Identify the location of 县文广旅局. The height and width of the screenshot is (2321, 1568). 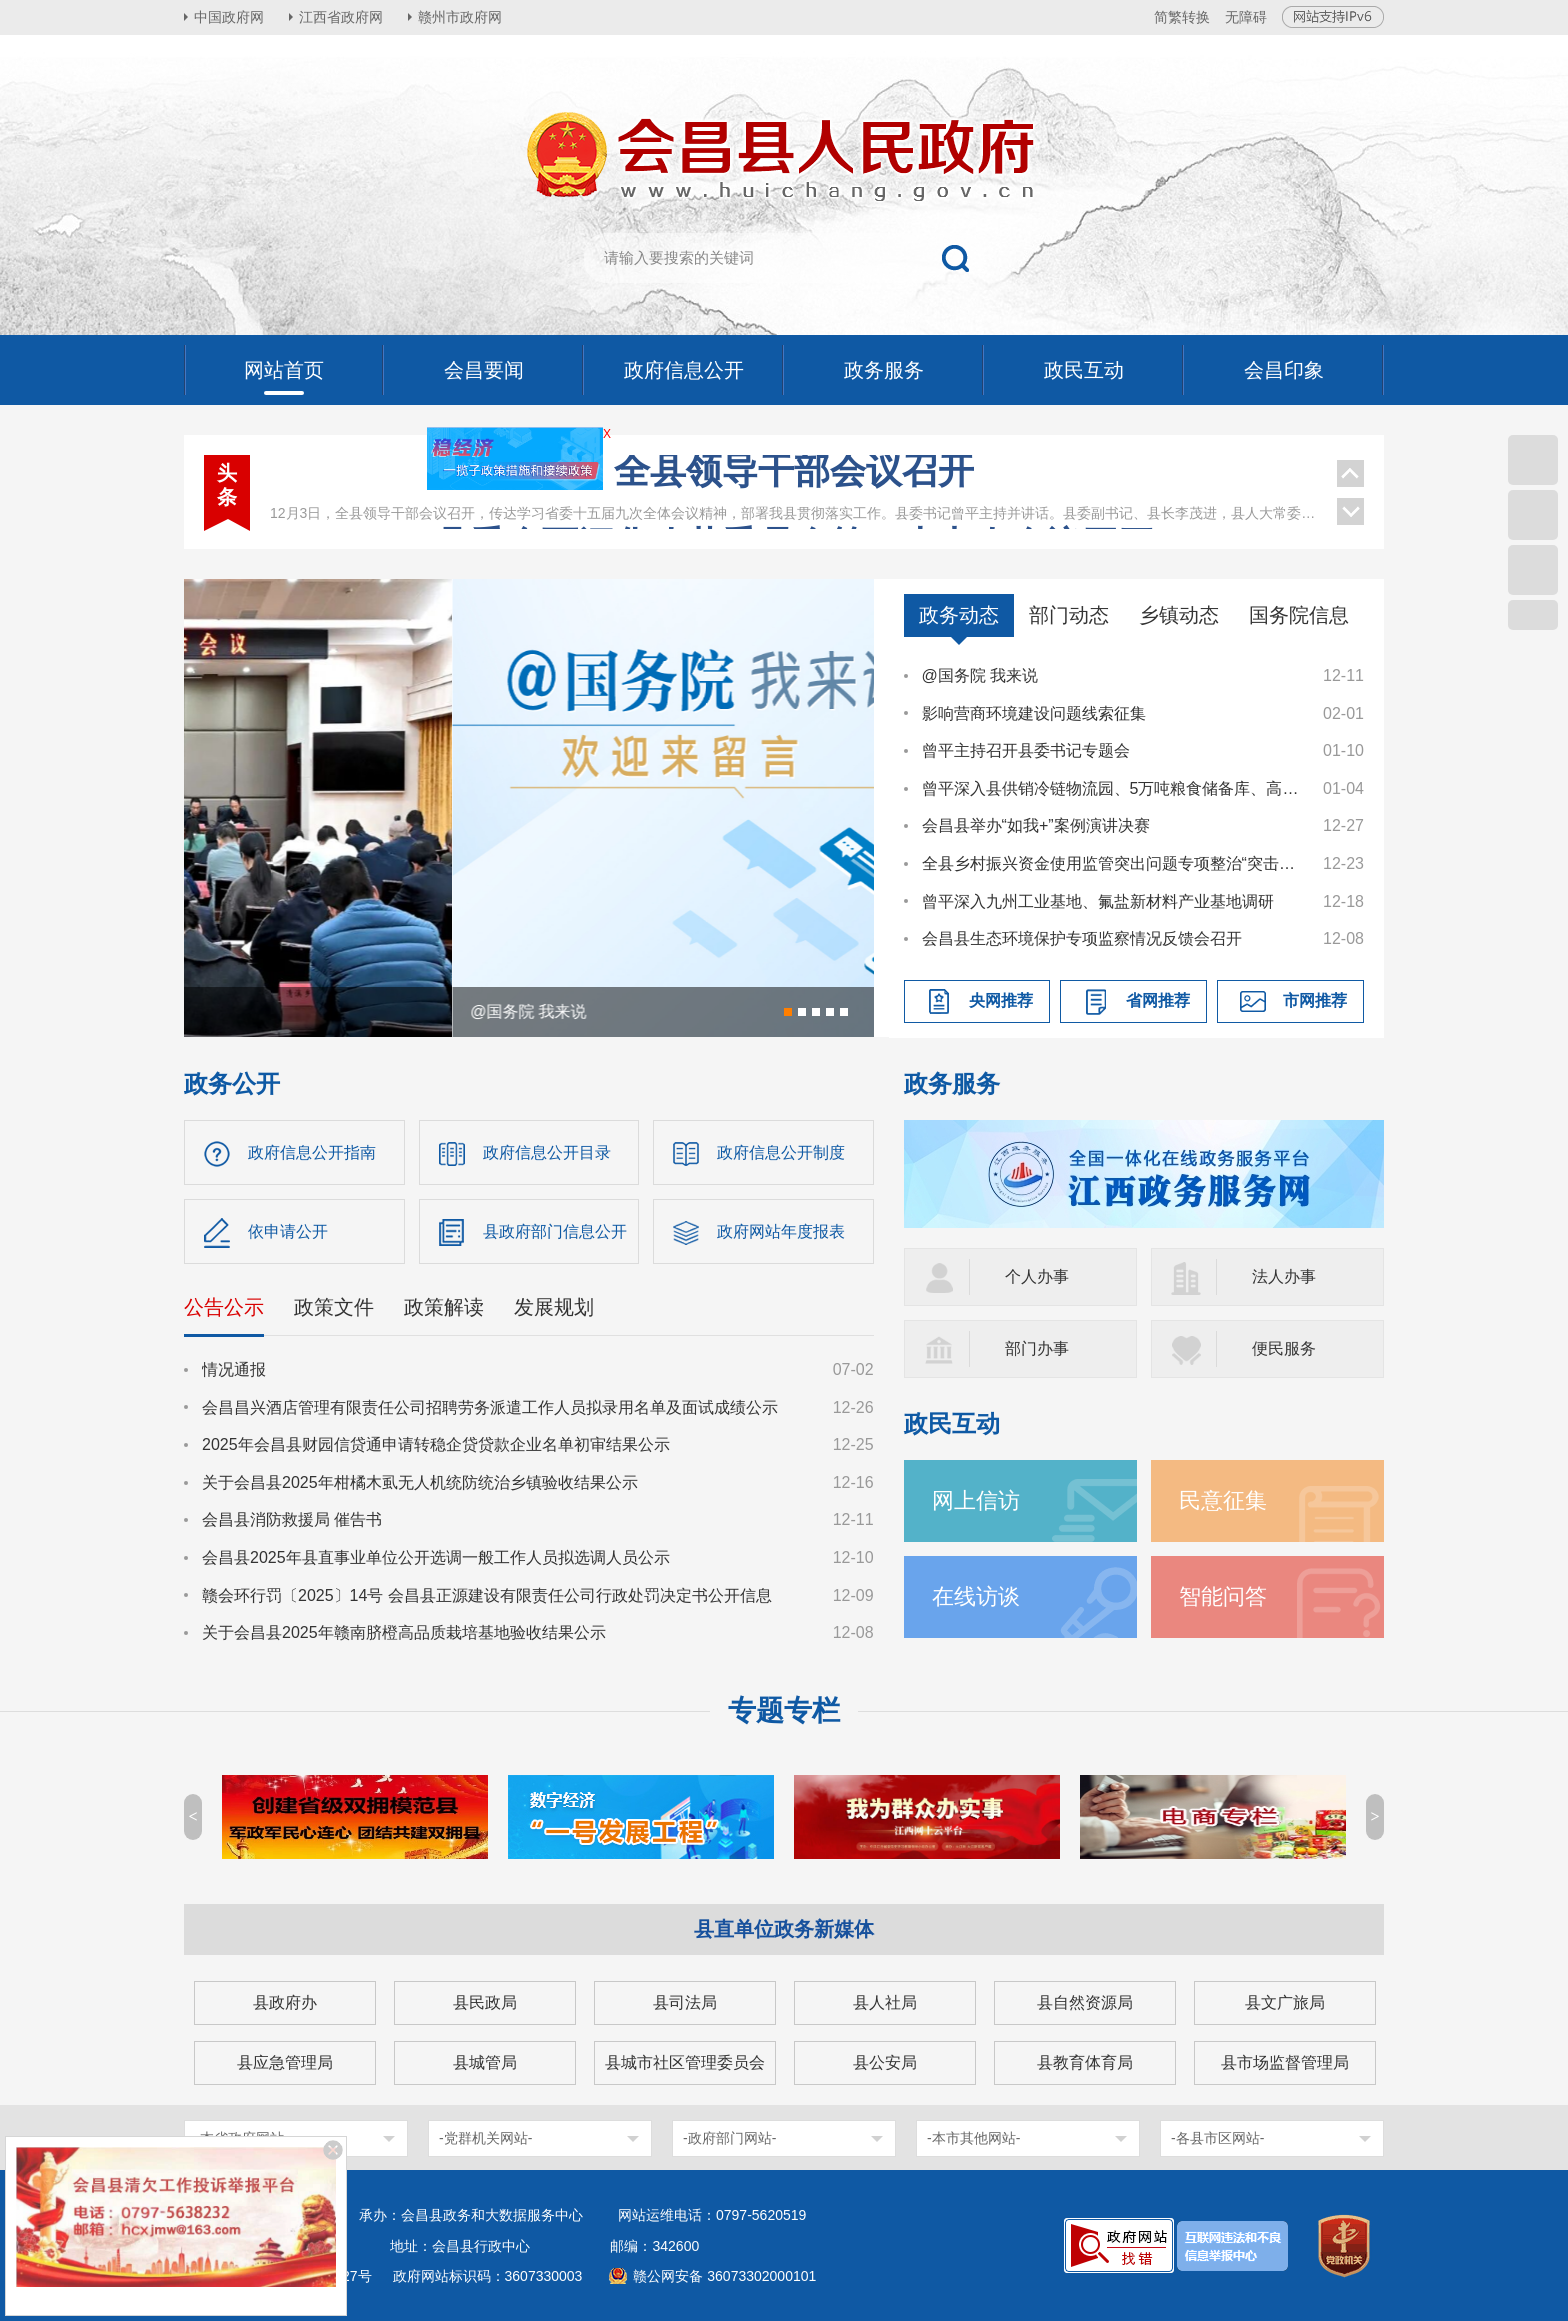
(1285, 2002).